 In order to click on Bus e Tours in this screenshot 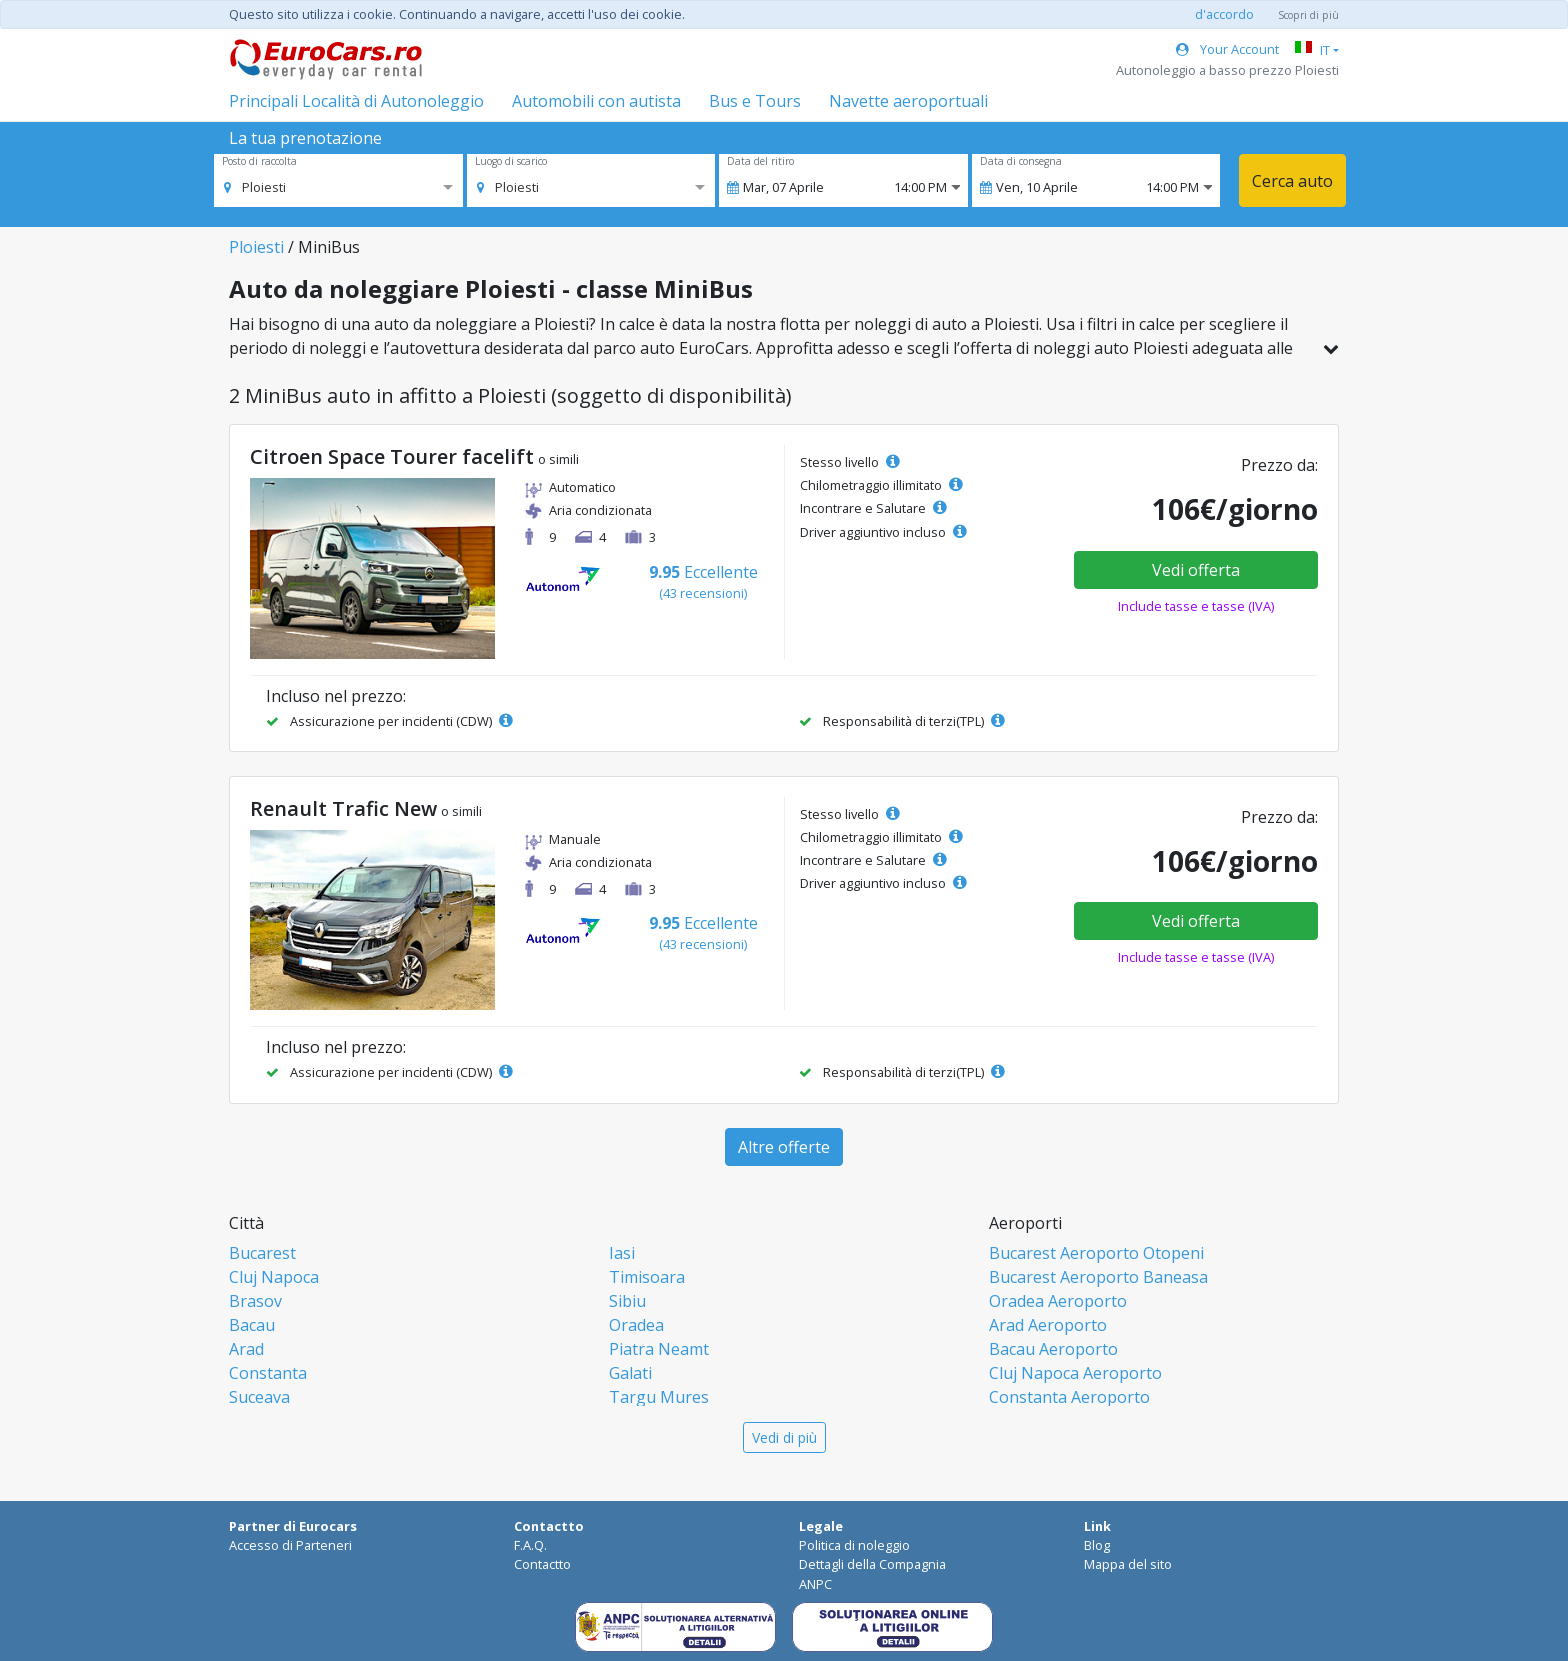, I will do `click(755, 101)`.